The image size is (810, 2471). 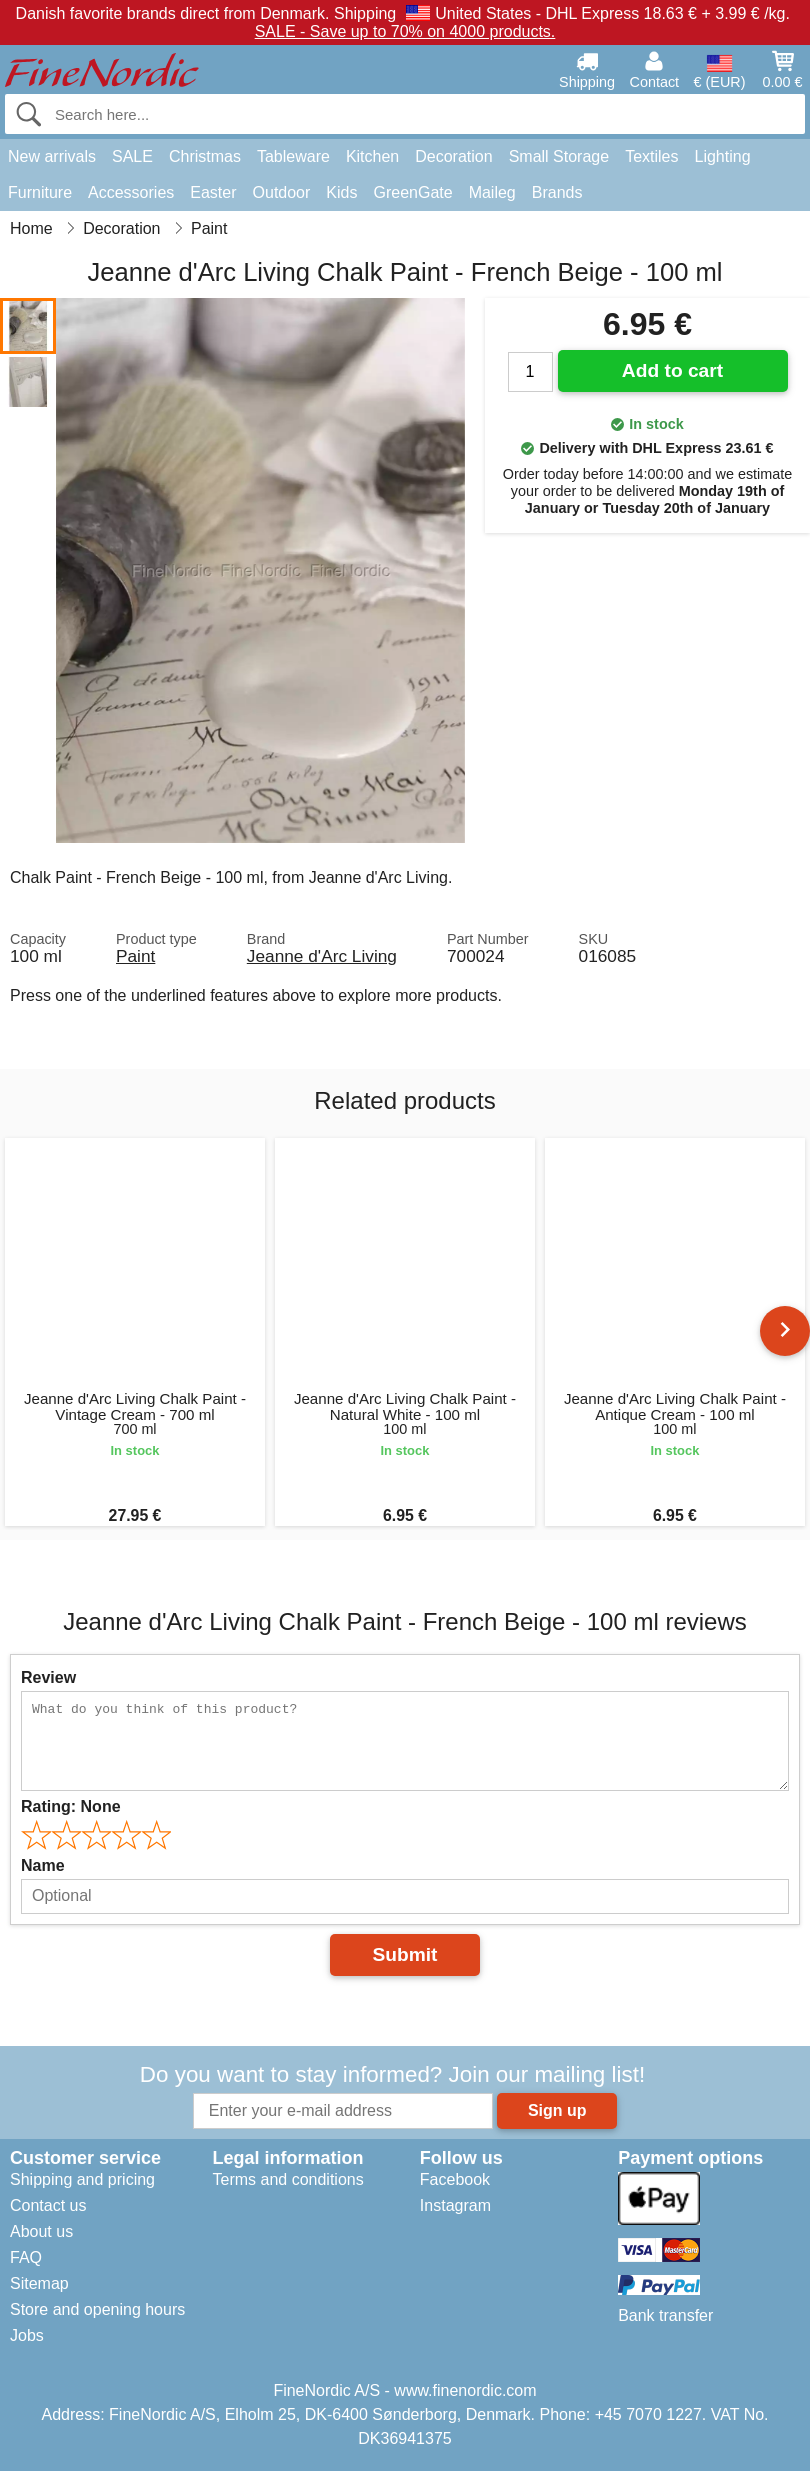 What do you see at coordinates (82, 2179) in the screenshot?
I see `Shipping and pricing` at bounding box center [82, 2179].